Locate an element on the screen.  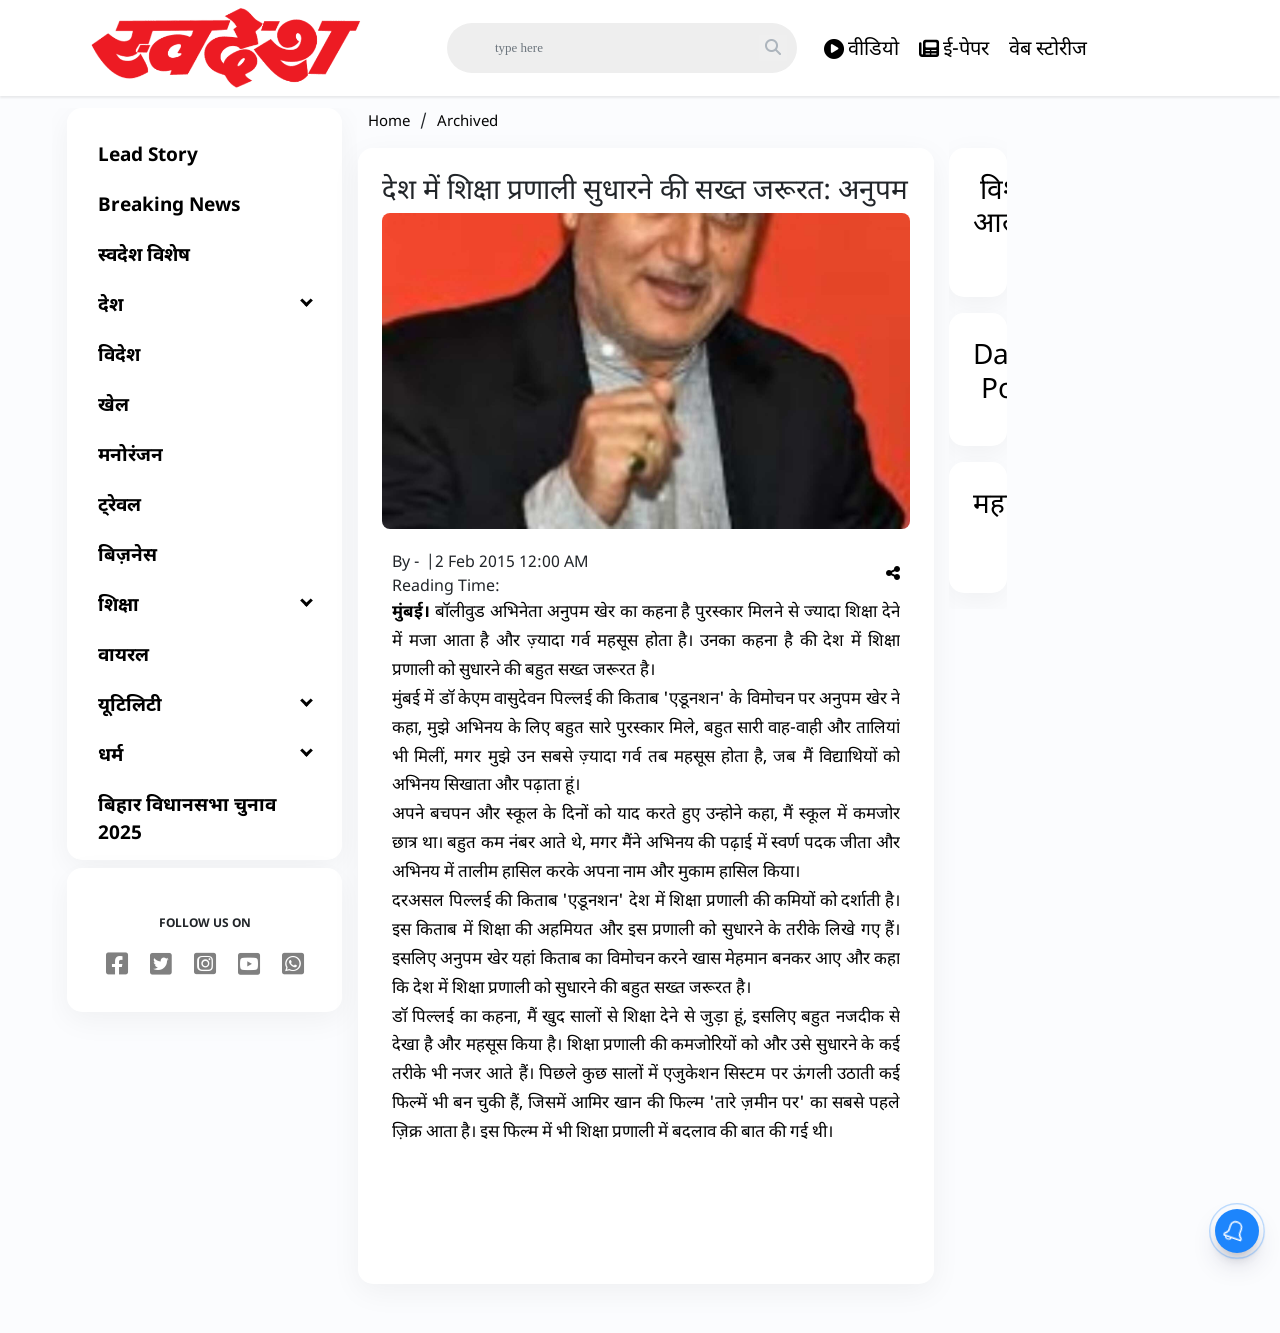
[twitter] is located at coordinates (161, 987).